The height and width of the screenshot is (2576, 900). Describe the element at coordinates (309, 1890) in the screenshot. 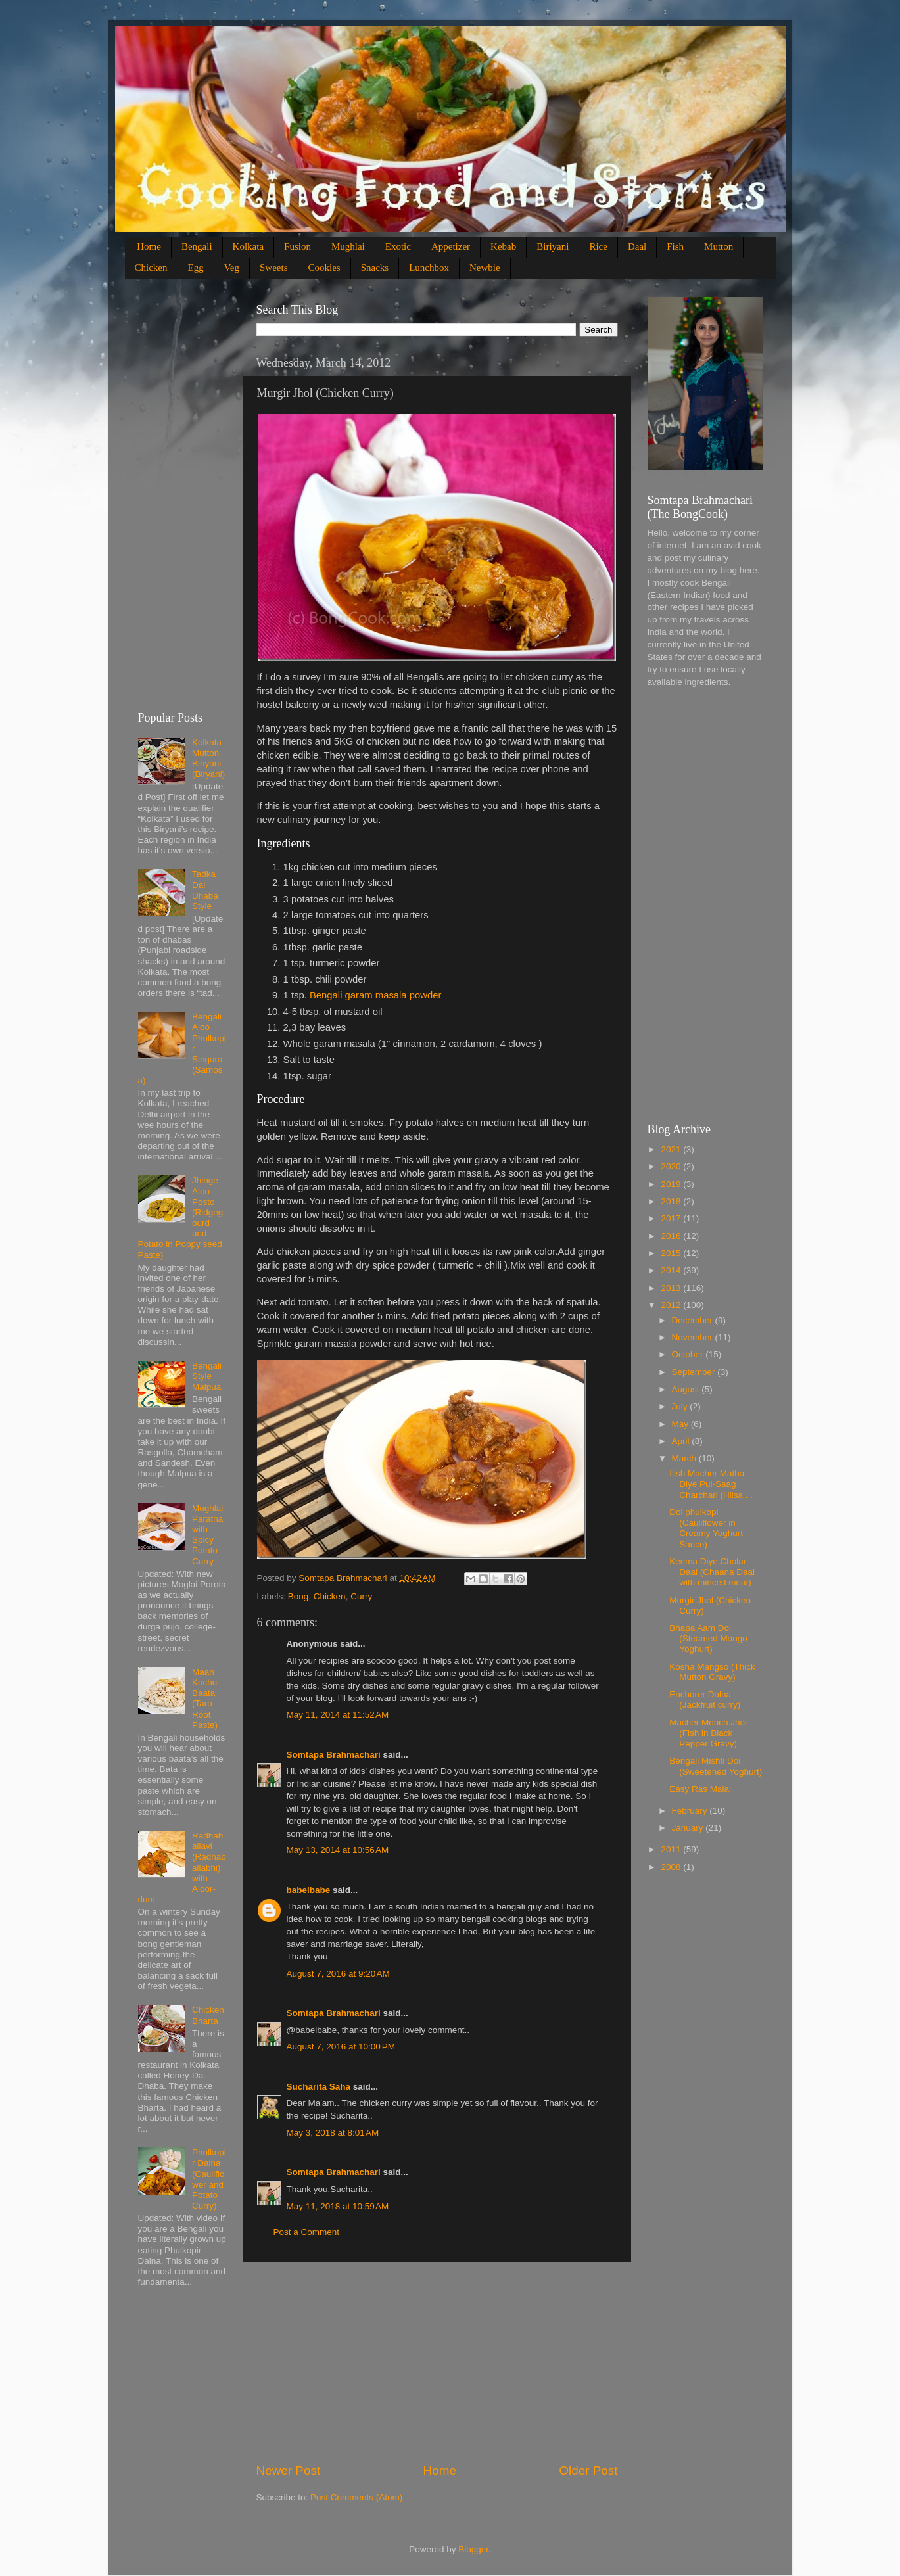

I see `babelbabe` at that location.